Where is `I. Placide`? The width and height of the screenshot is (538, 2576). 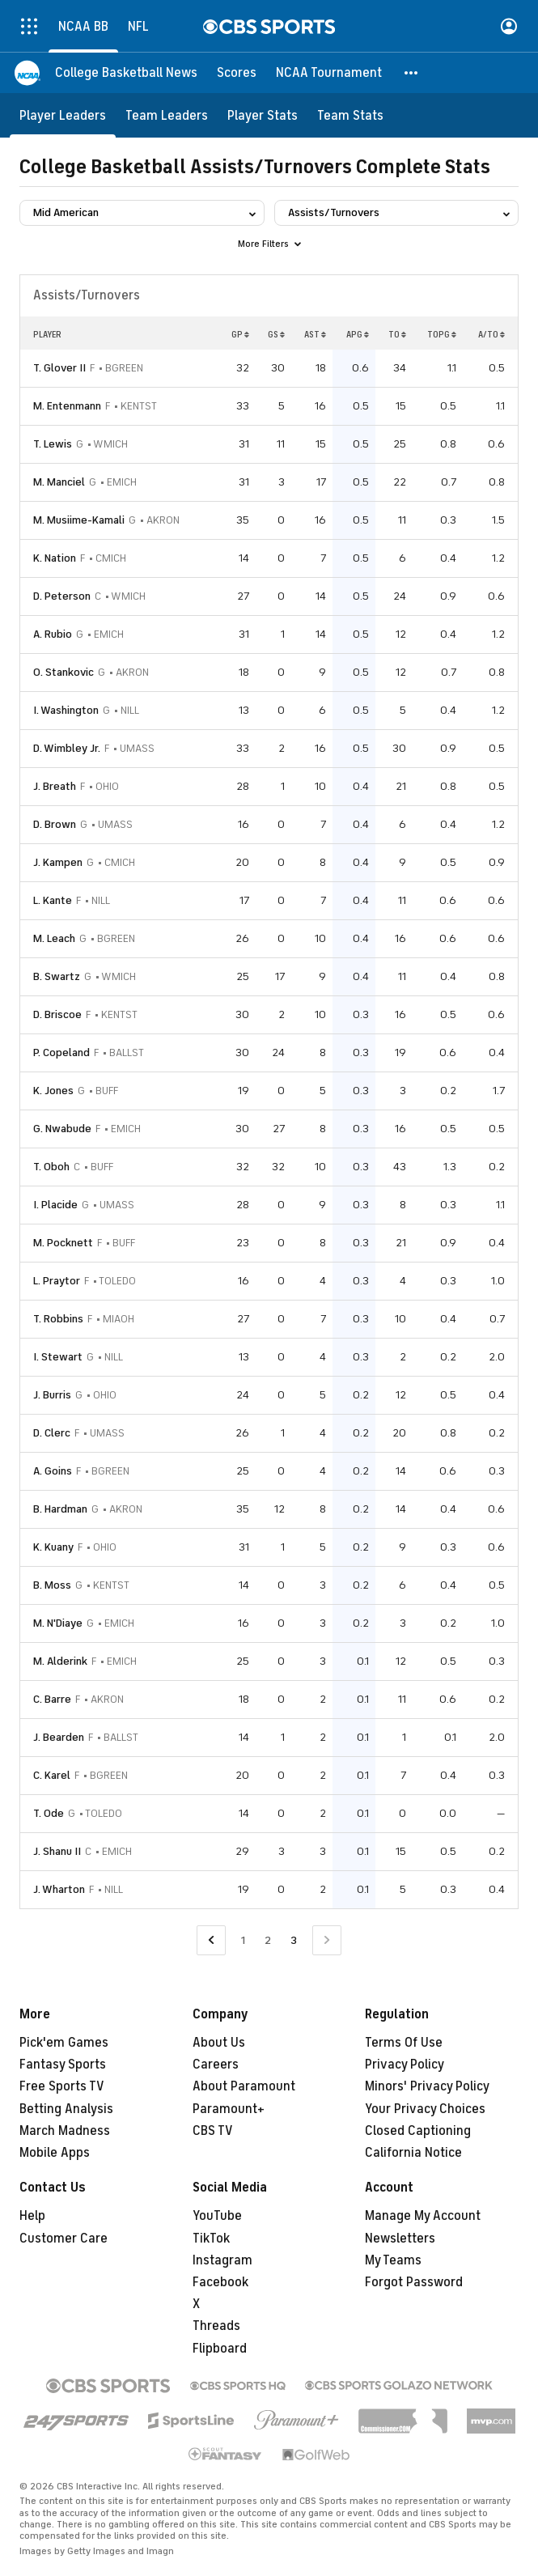
I. Placide is located at coordinates (55, 1205).